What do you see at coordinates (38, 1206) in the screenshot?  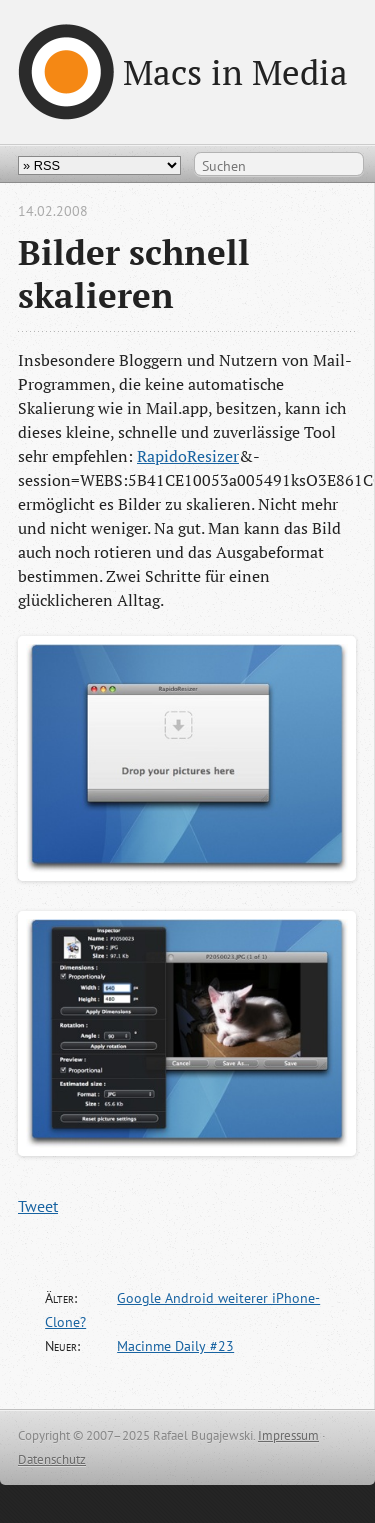 I see `Tweet` at bounding box center [38, 1206].